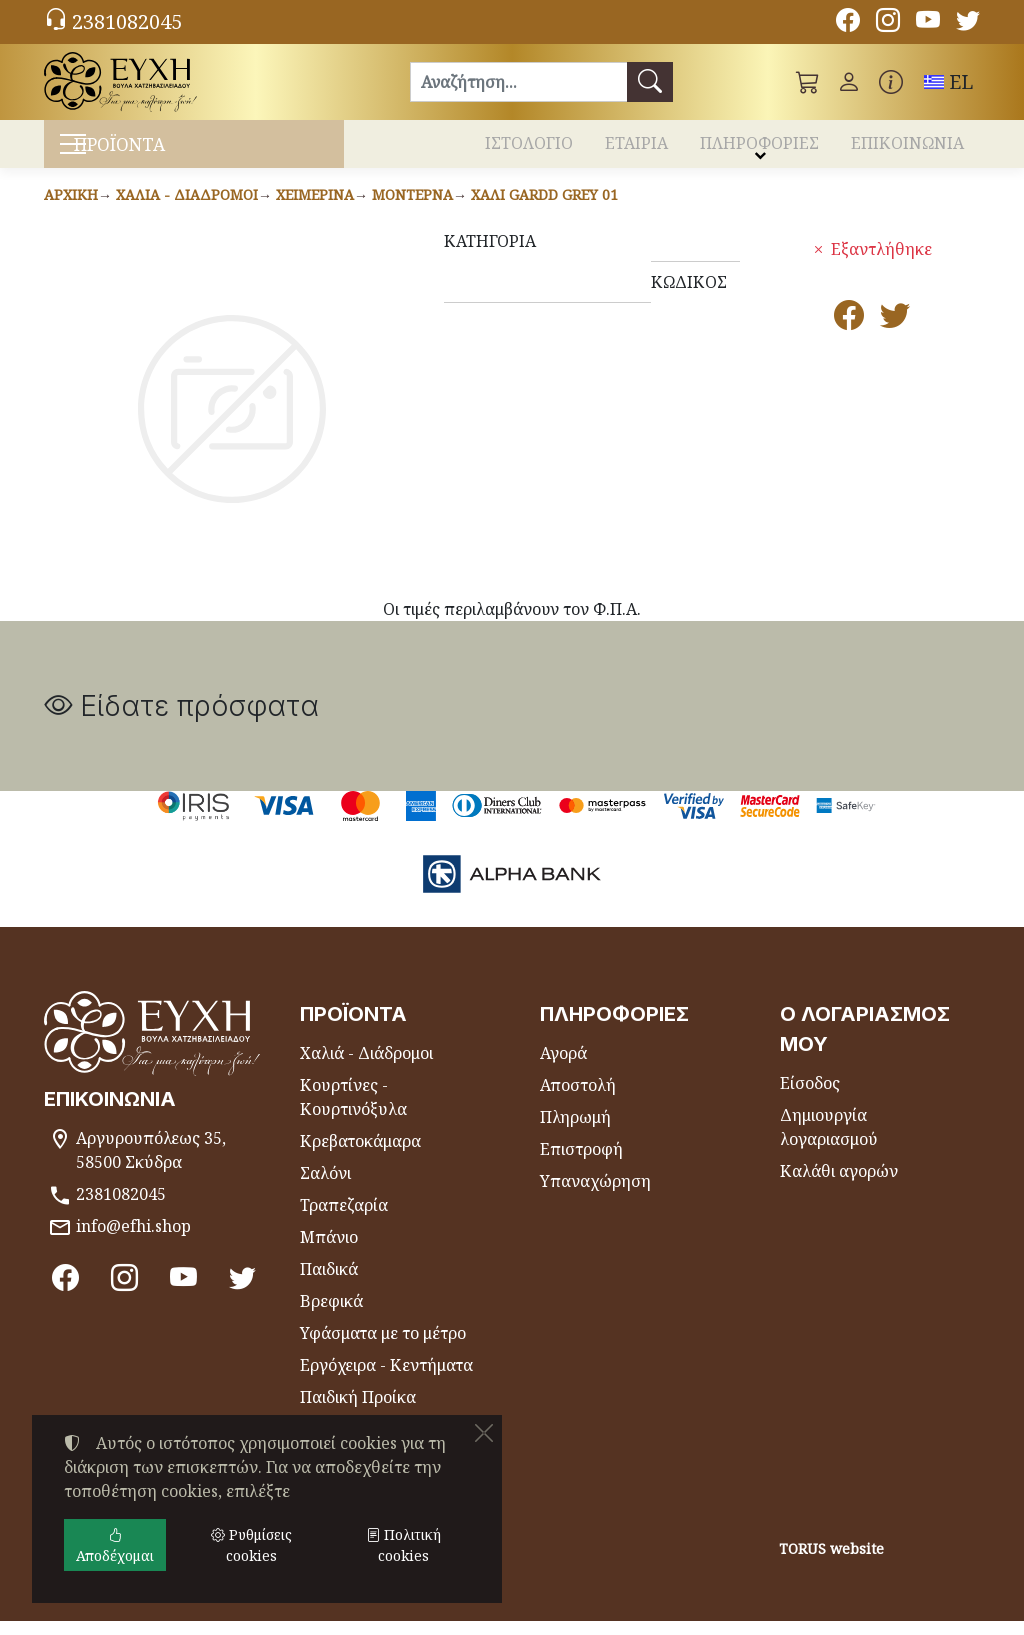 This screenshot has width=1024, height=1635. I want to click on ΠΡΟΪΟΝΤΑ, so click(152, 150).